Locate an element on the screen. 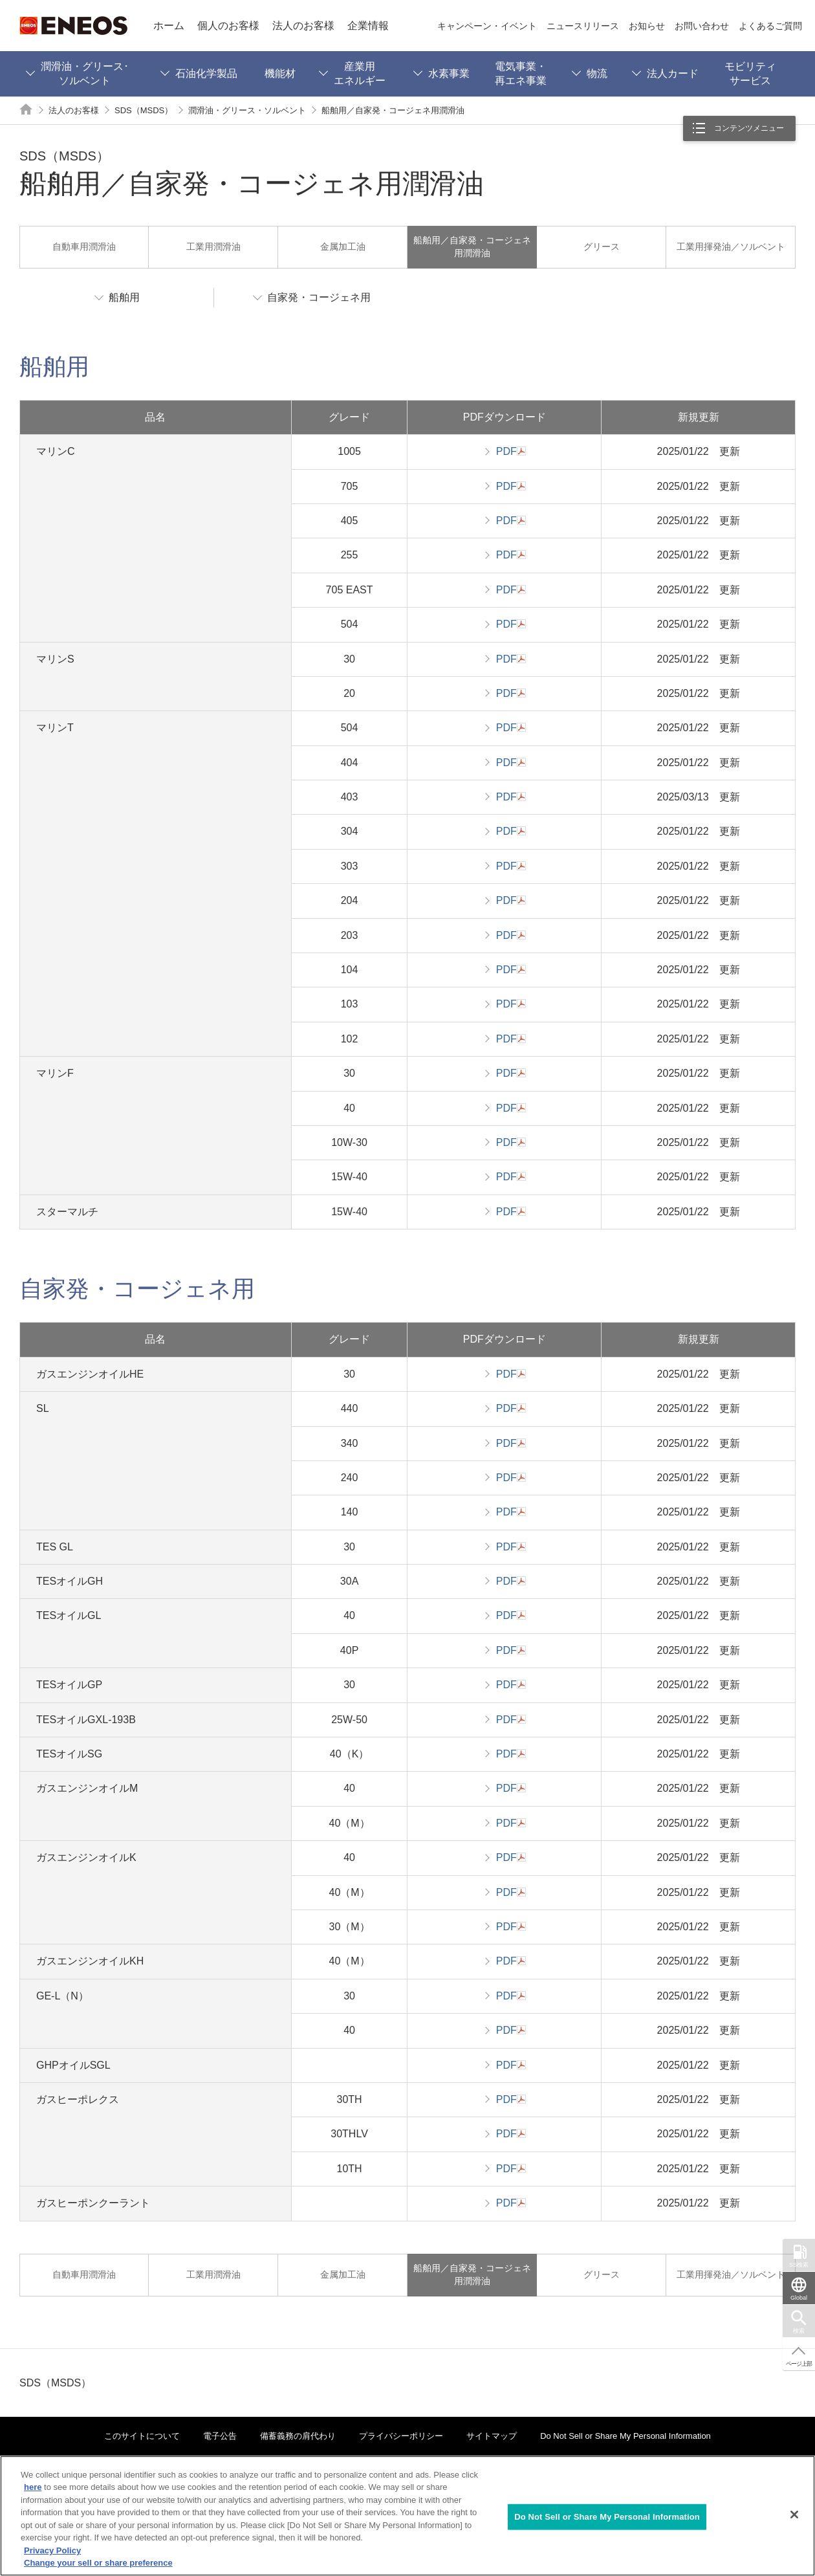 Image resolution: width=815 pixels, height=2576 pixels. [region] is located at coordinates (407, 2516).